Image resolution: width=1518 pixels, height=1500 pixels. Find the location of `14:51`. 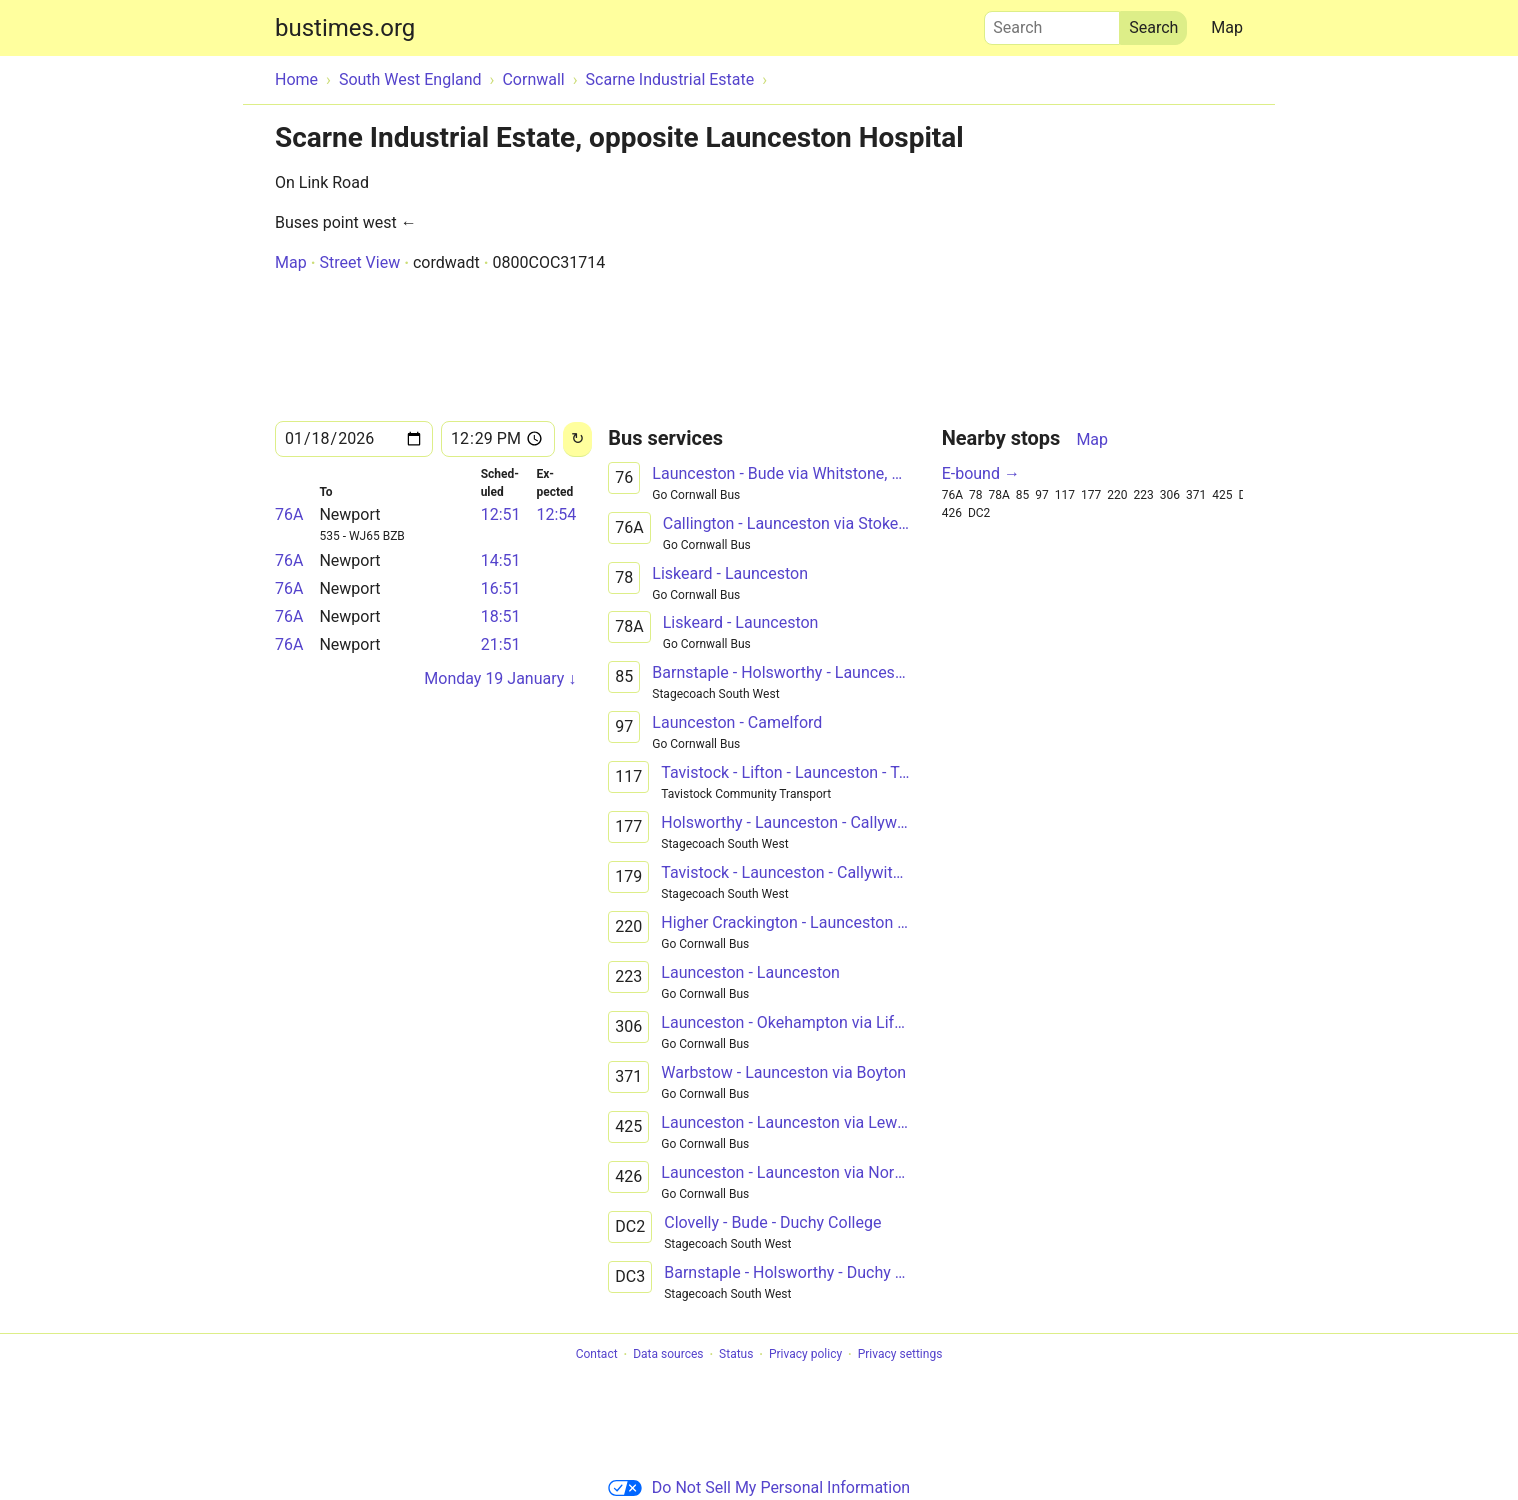

14:51 is located at coordinates (501, 560).